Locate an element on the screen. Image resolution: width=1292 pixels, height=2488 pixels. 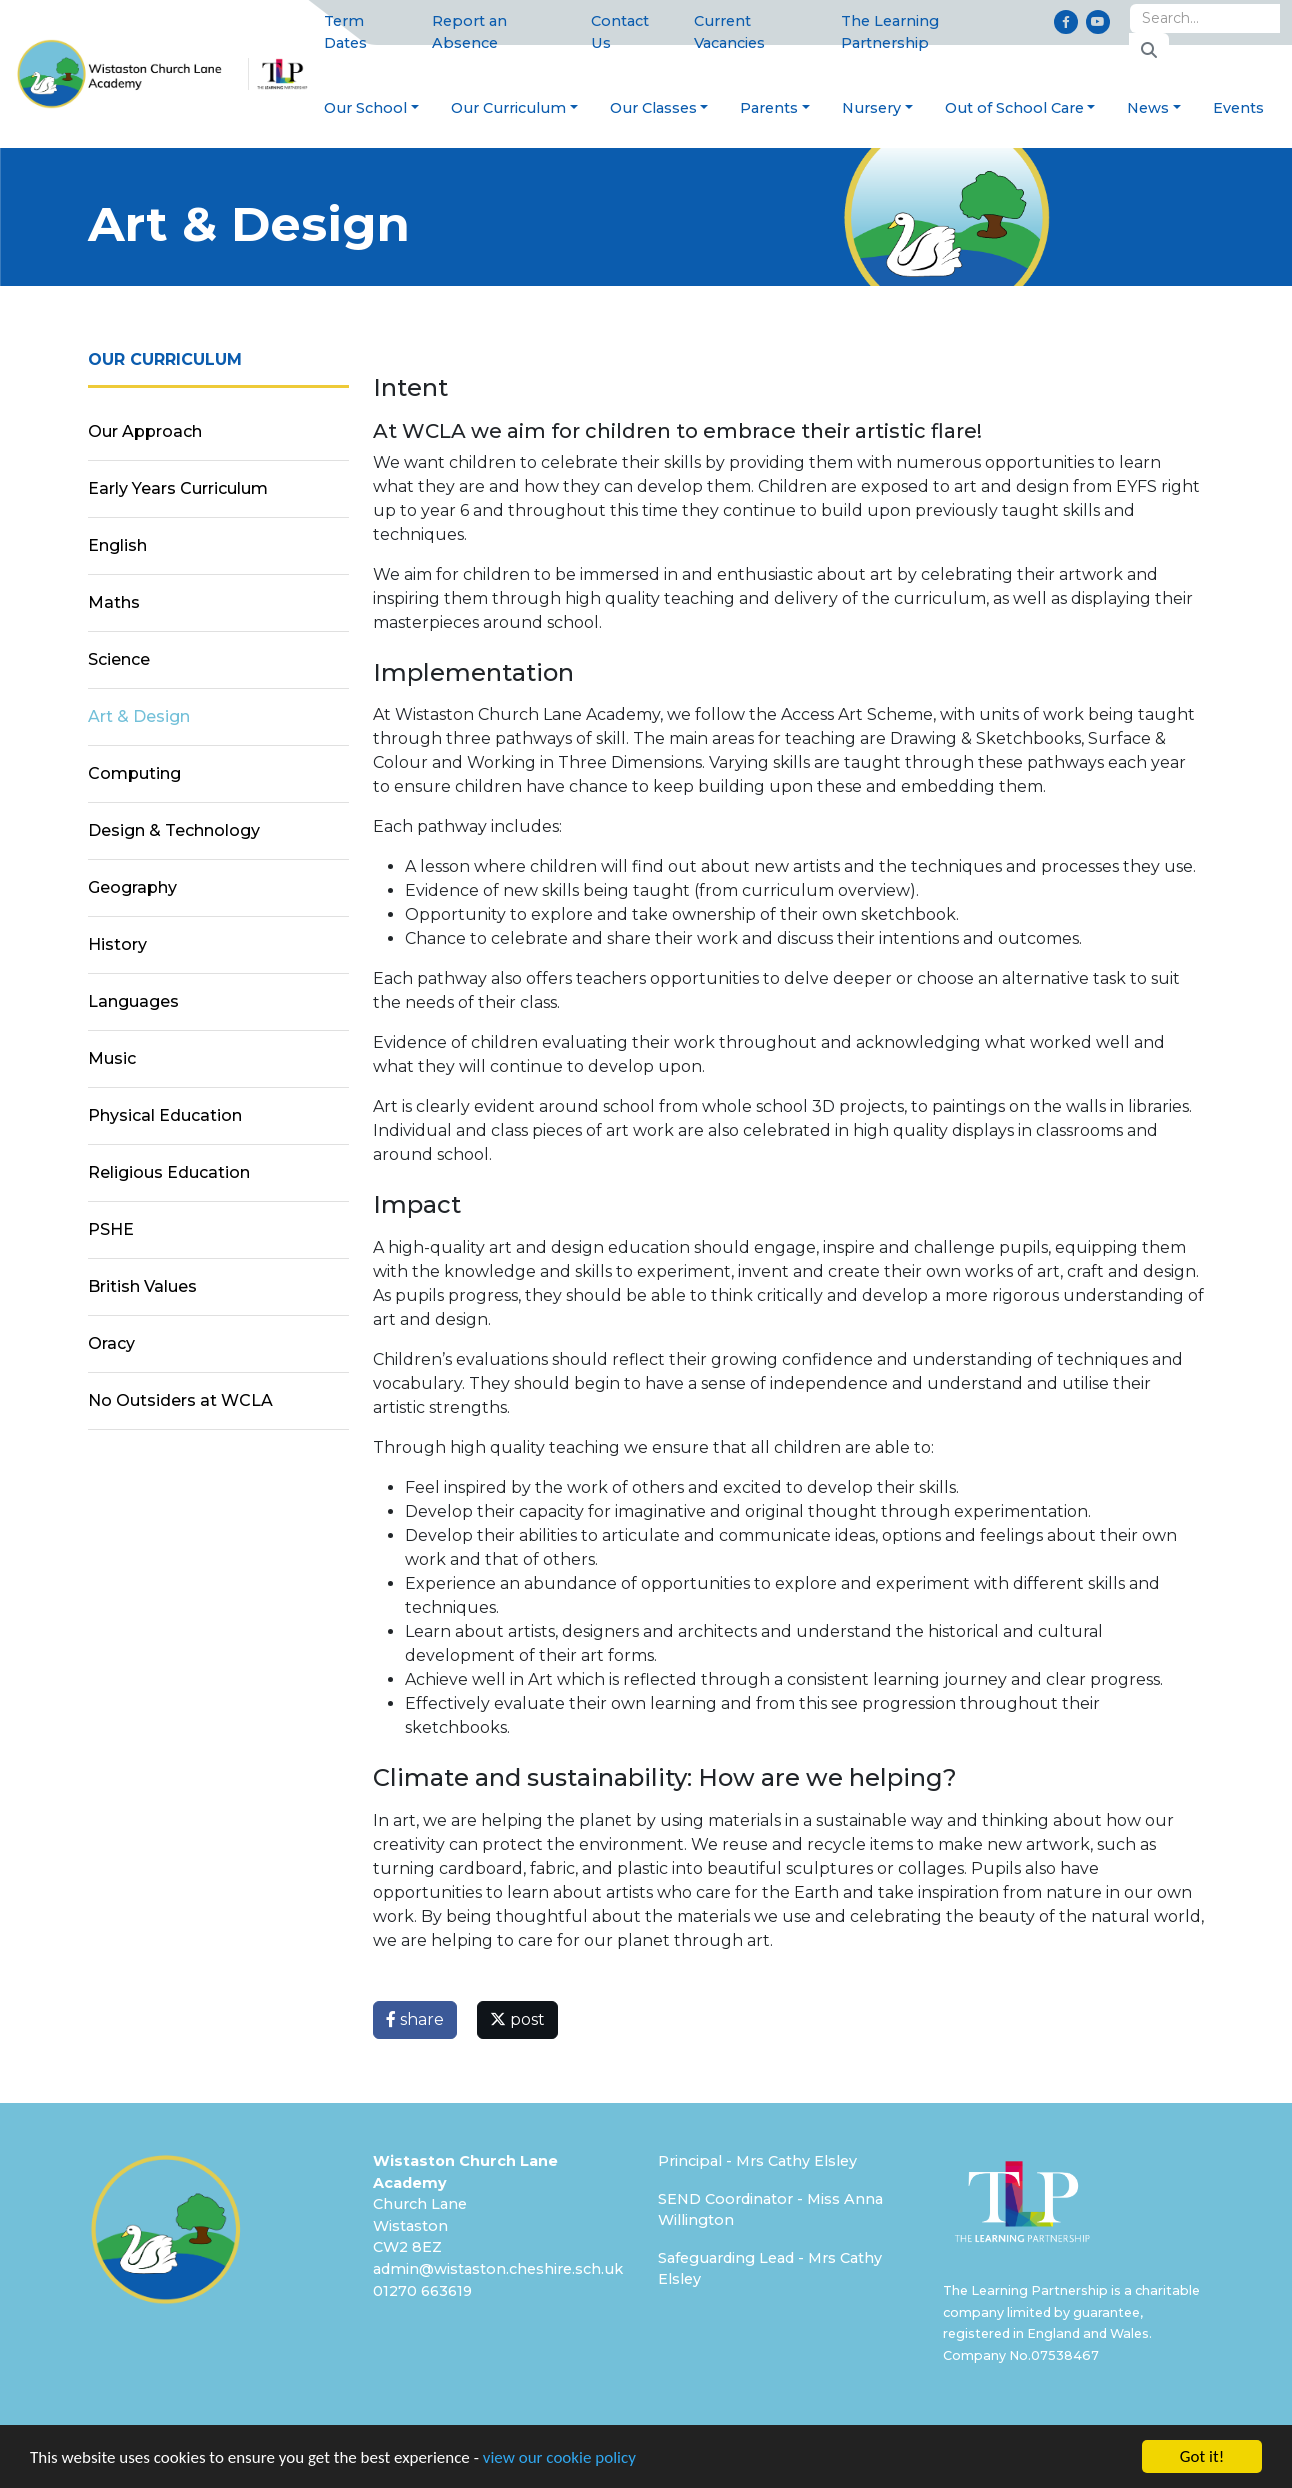
Nursery is located at coordinates (871, 108).